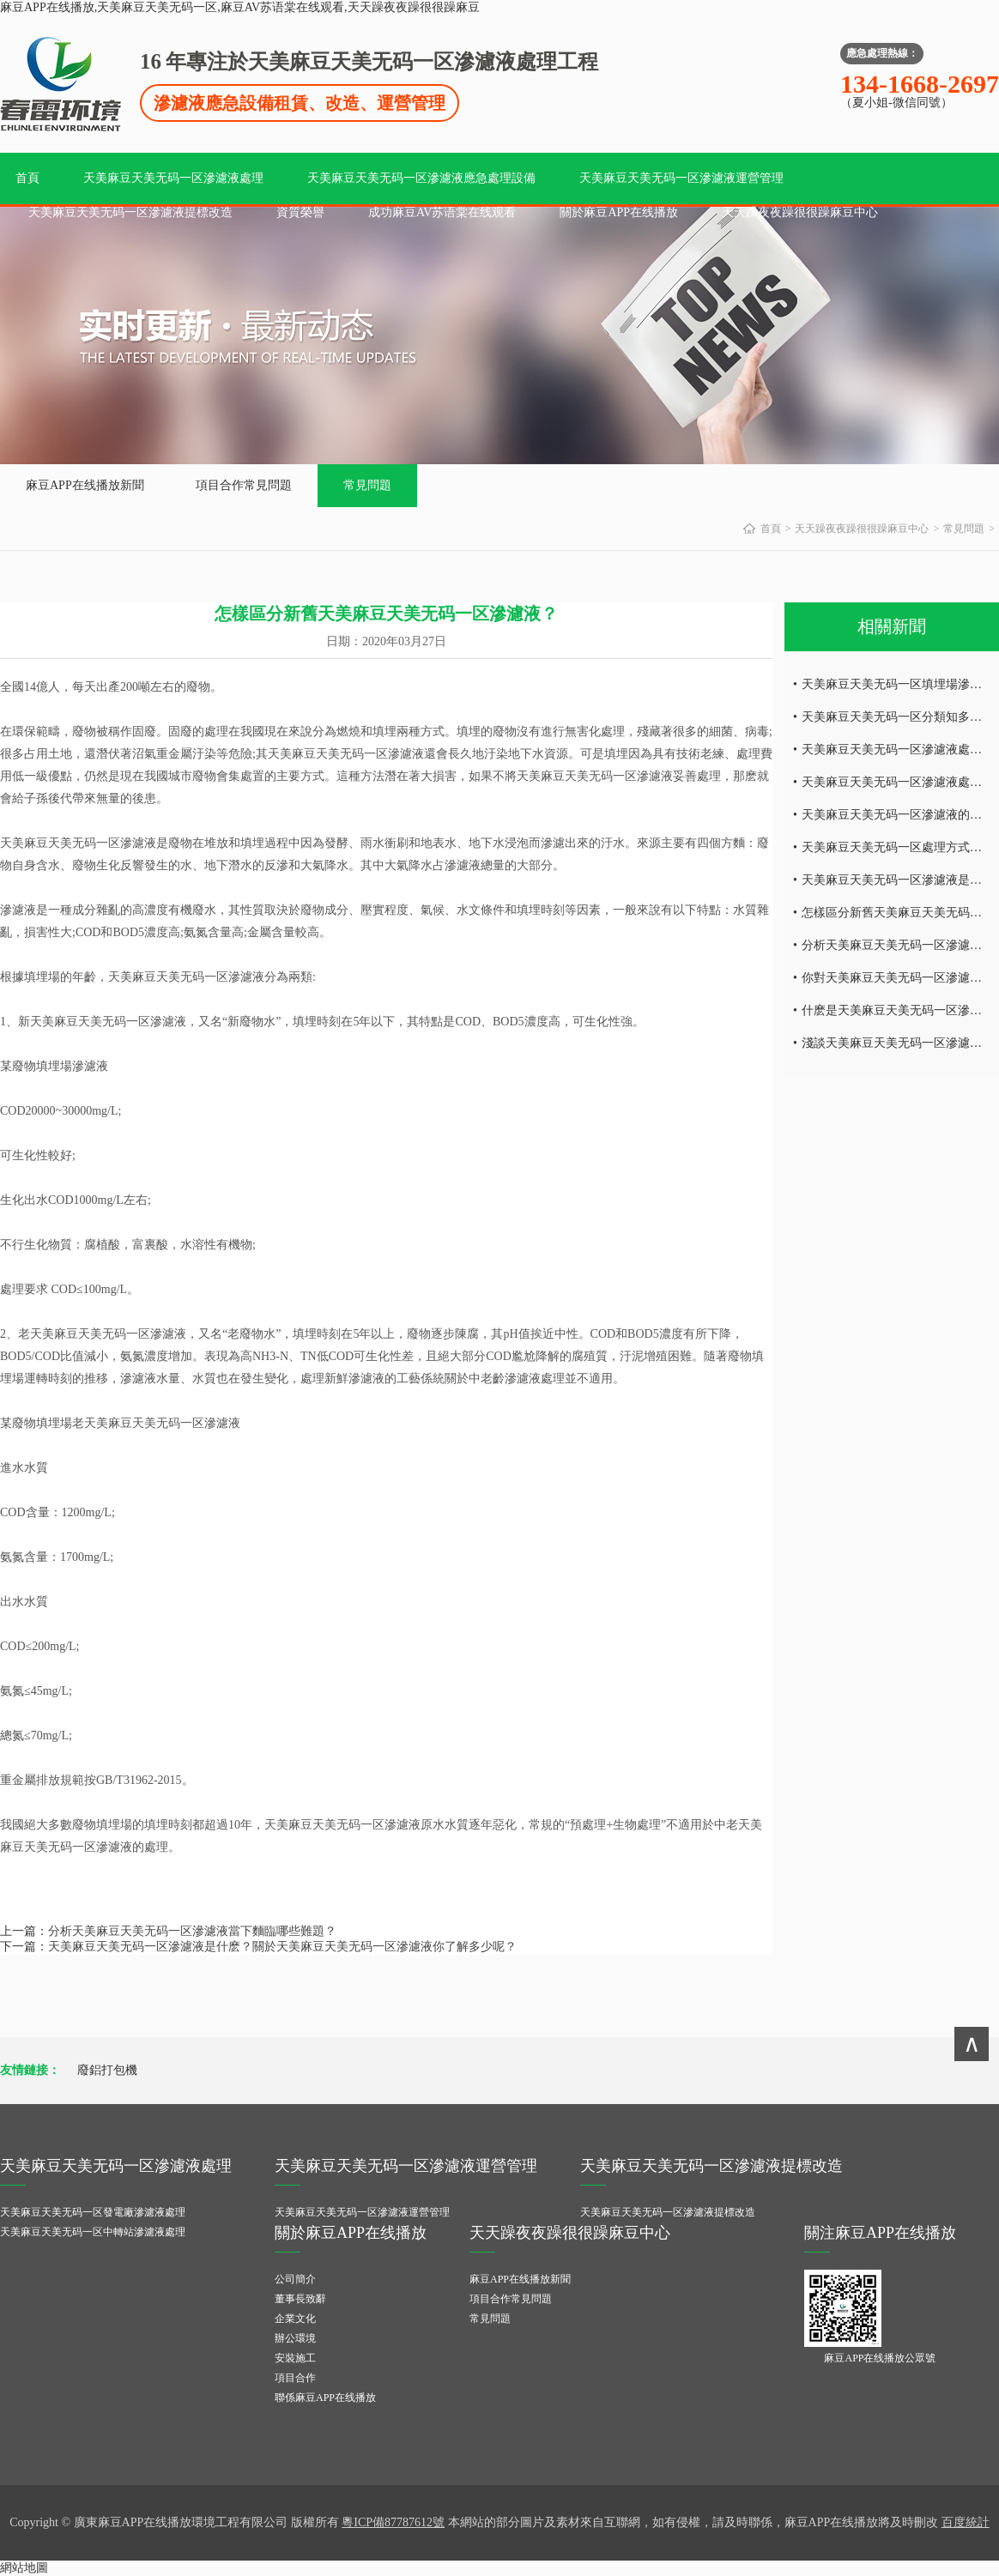 Image resolution: width=999 pixels, height=2576 pixels. Describe the element at coordinates (192, 1931) in the screenshot. I see `分析天美麻豆天美无码一区滲濾液當下麵臨哪些難題？` at that location.